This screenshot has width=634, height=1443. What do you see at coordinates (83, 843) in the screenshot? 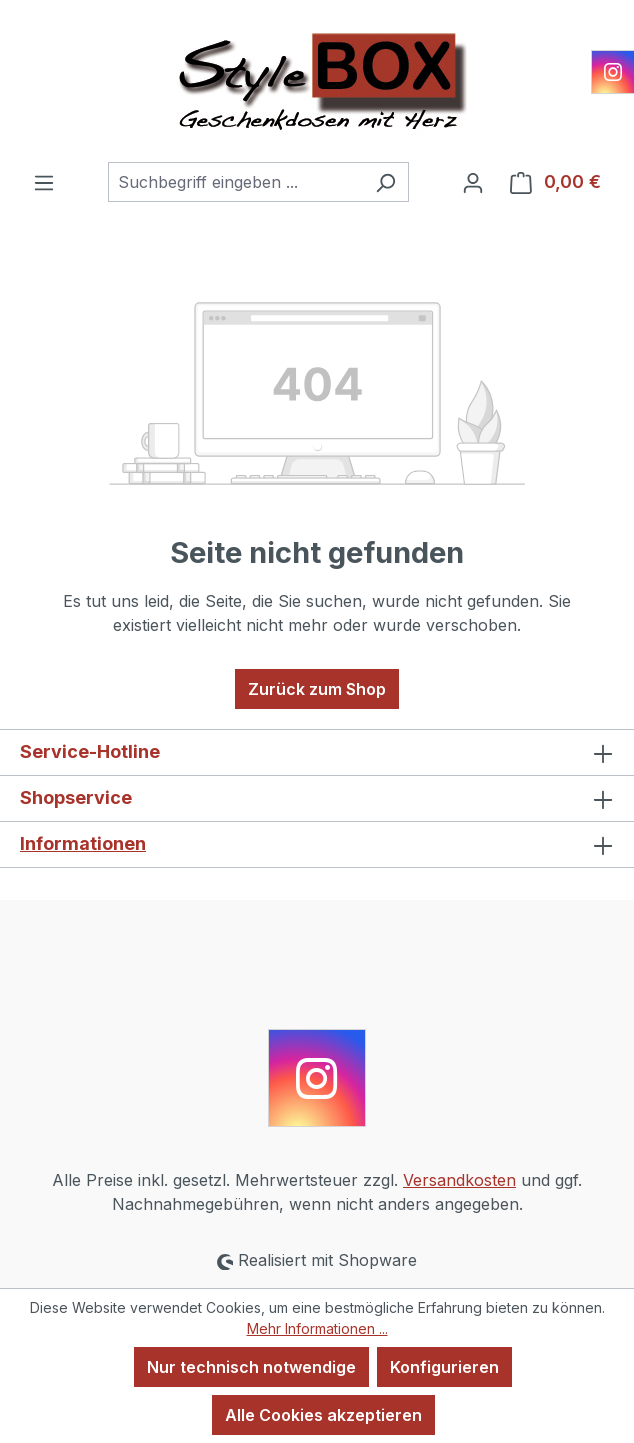
I see `Informationen` at bounding box center [83, 843].